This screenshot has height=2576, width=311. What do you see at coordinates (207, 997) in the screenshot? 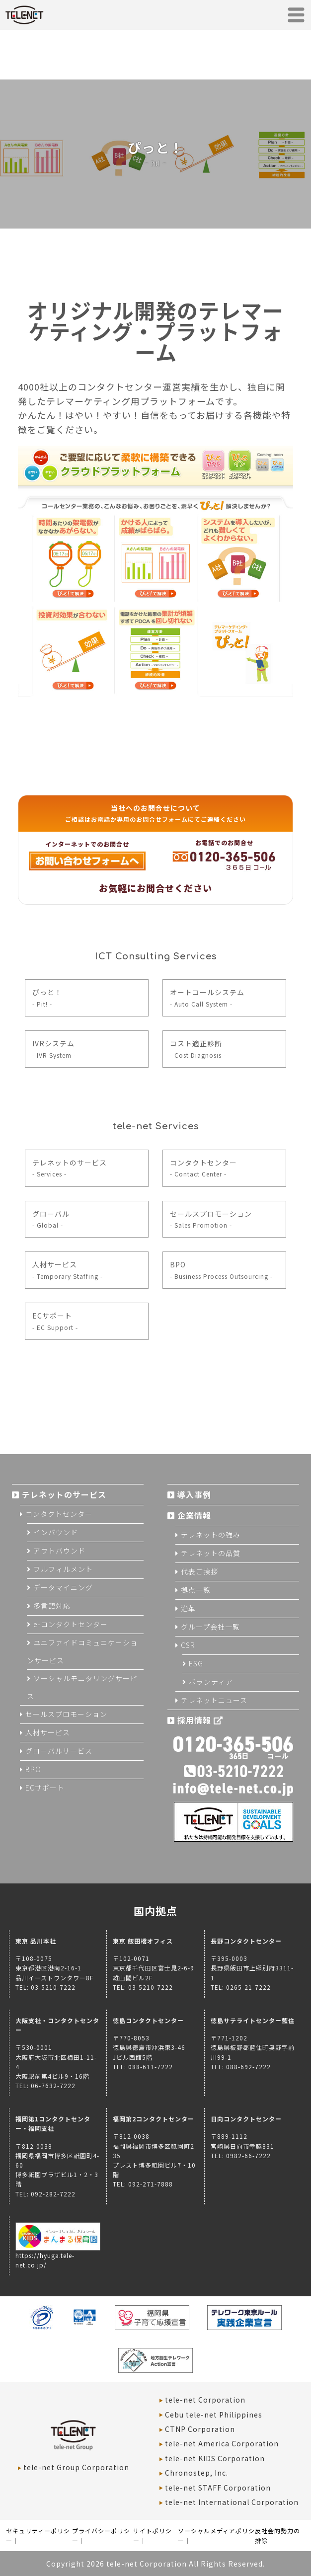
I see `オートコールシステム` at bounding box center [207, 997].